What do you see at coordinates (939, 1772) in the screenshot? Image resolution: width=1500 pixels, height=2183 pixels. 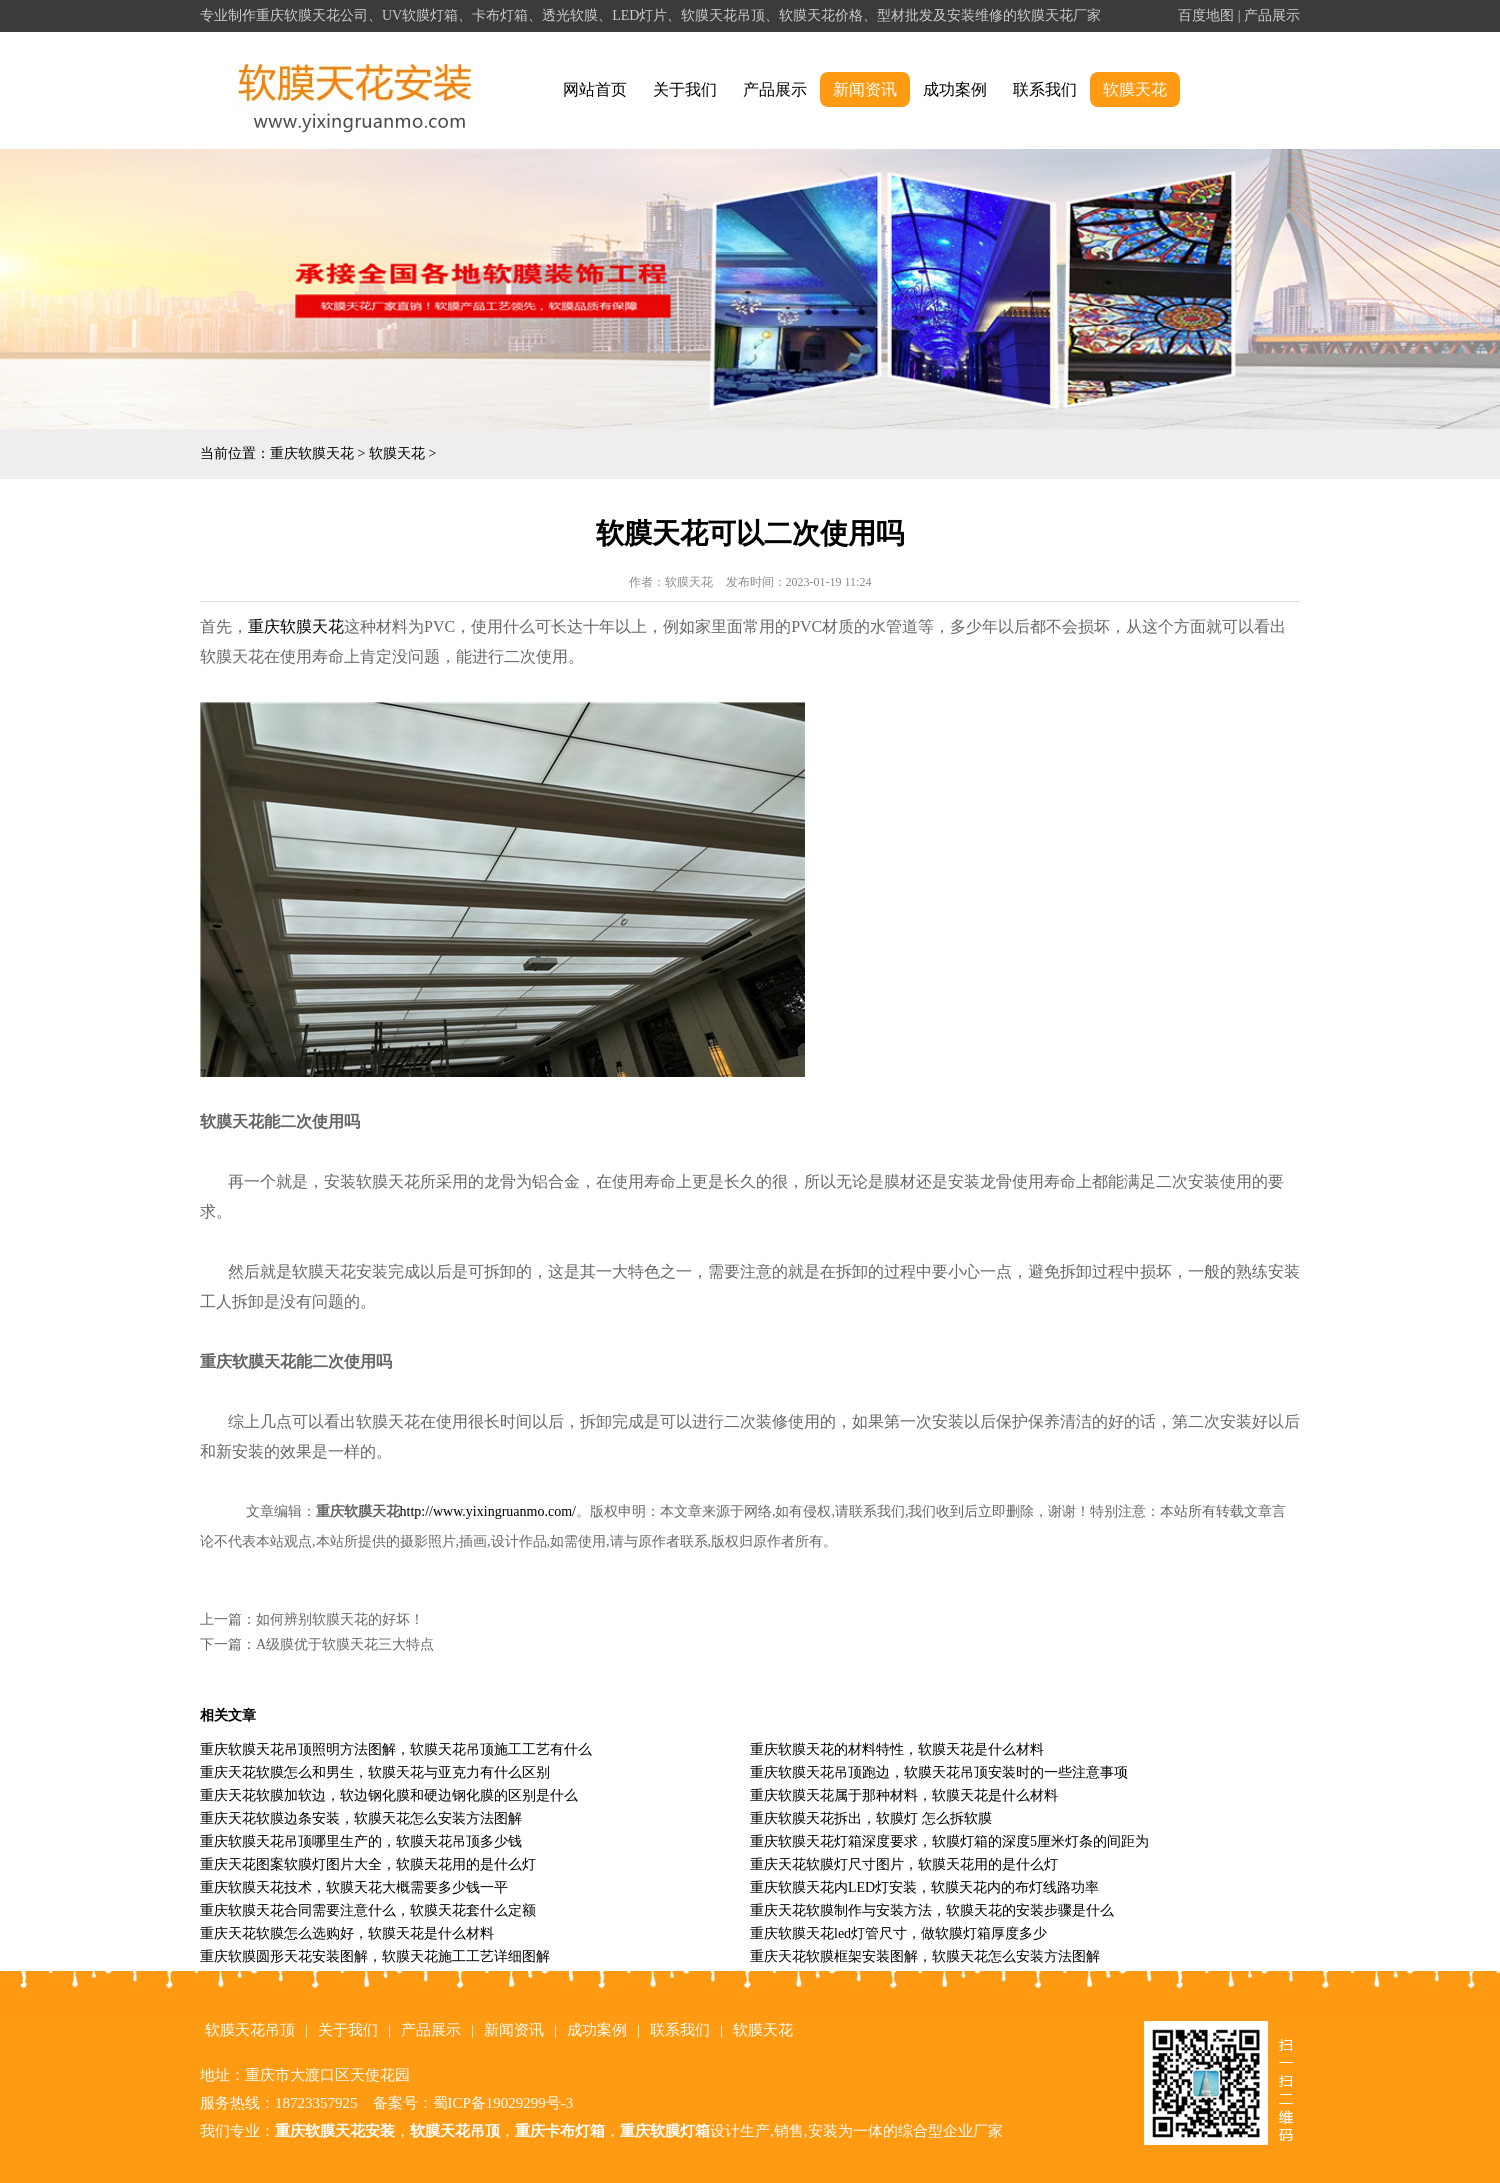 I see `重庆软膜天花吊顶跑边，软膜天花吊顶安装时的一些注意事项` at bounding box center [939, 1772].